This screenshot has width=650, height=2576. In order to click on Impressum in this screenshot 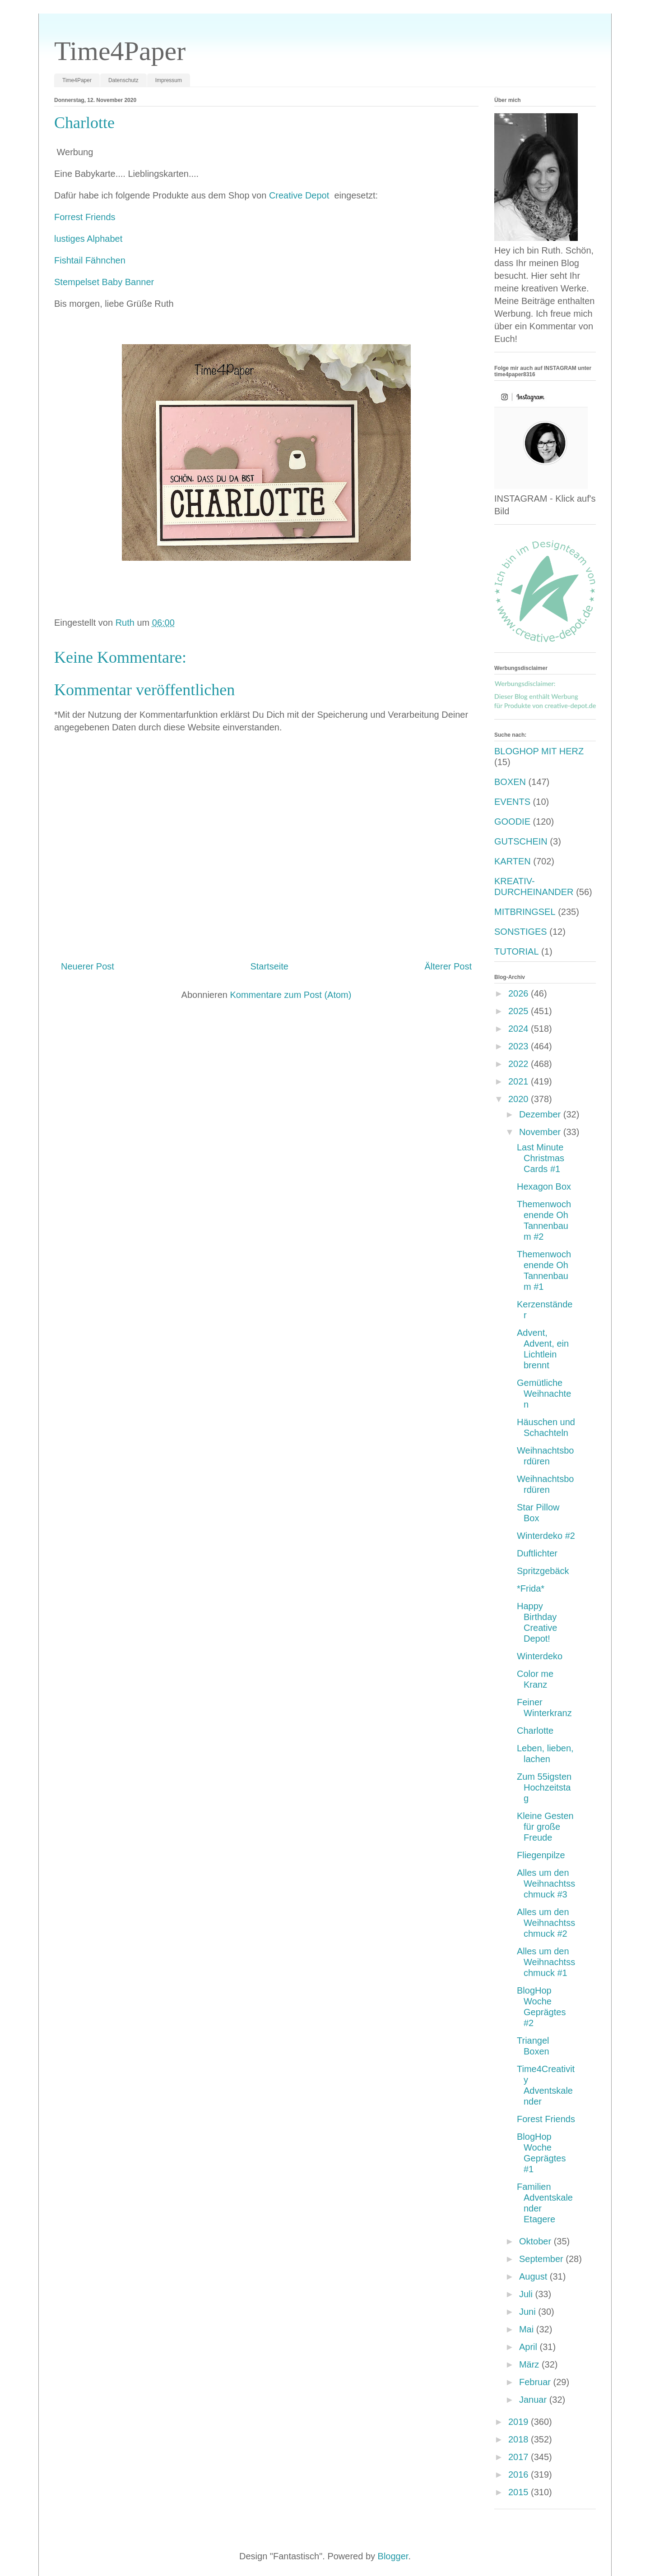, I will do `click(168, 80)`.